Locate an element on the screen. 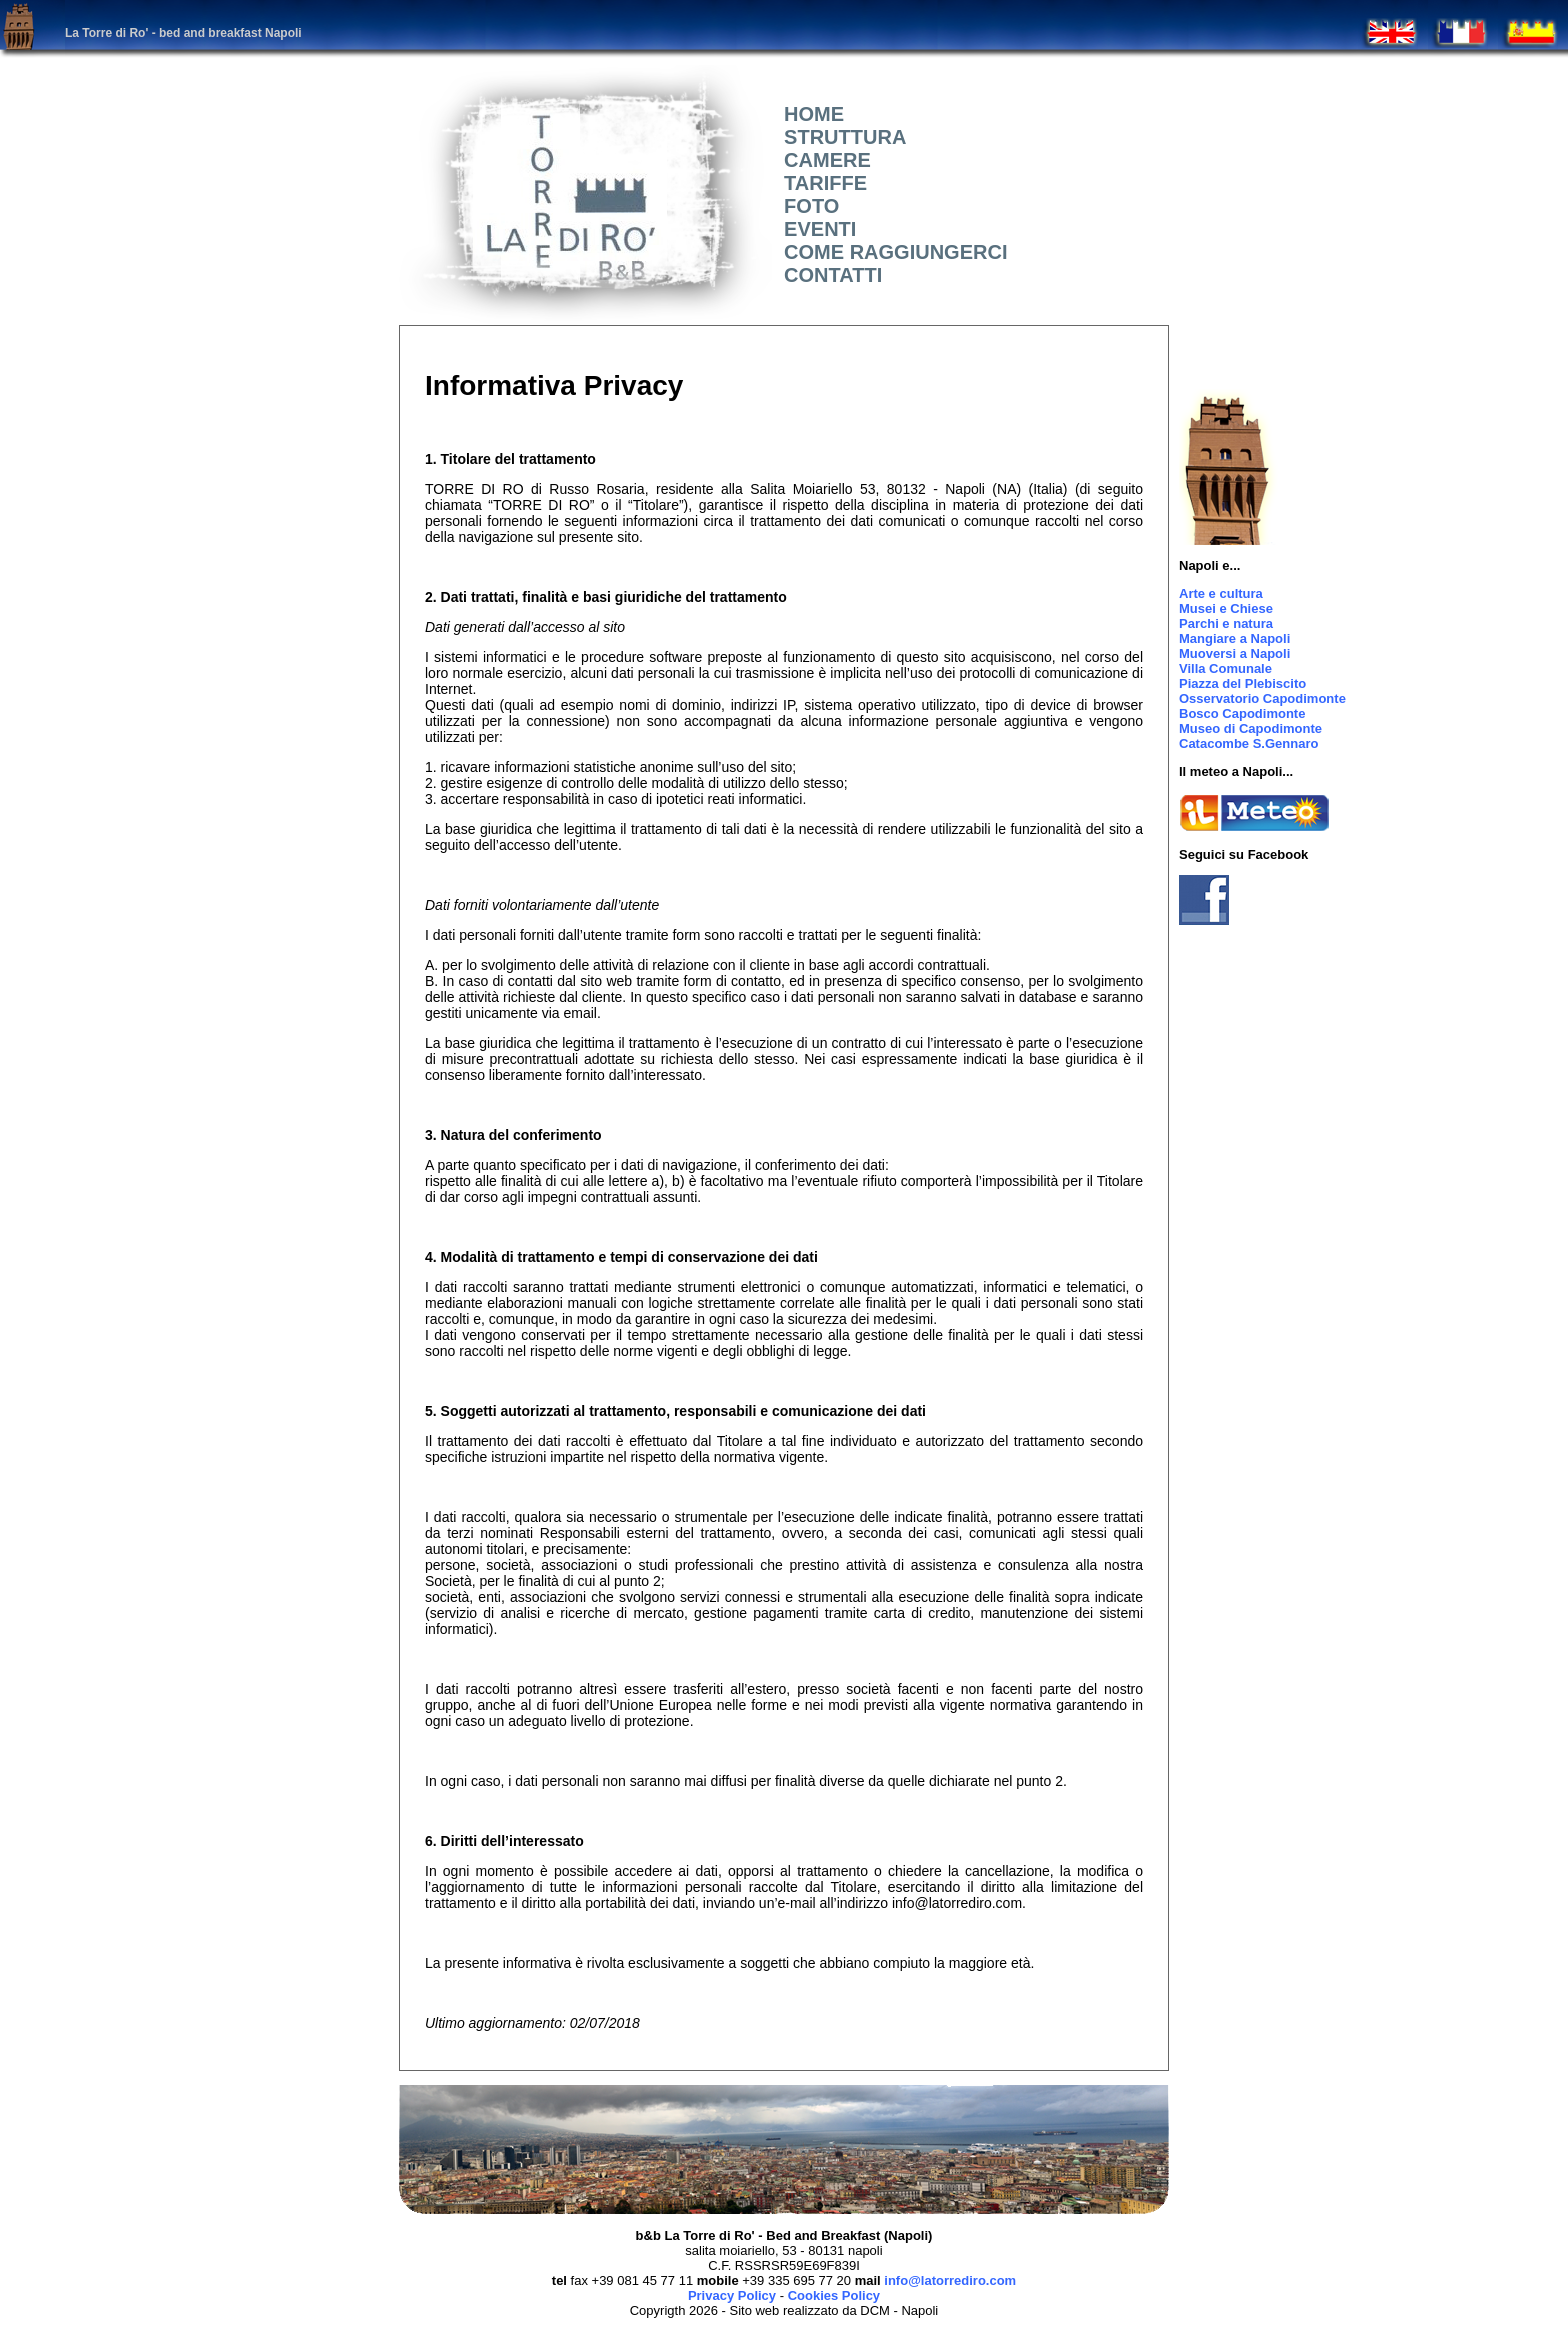 The width and height of the screenshot is (1568, 2331). Cookies Policy is located at coordinates (834, 2295).